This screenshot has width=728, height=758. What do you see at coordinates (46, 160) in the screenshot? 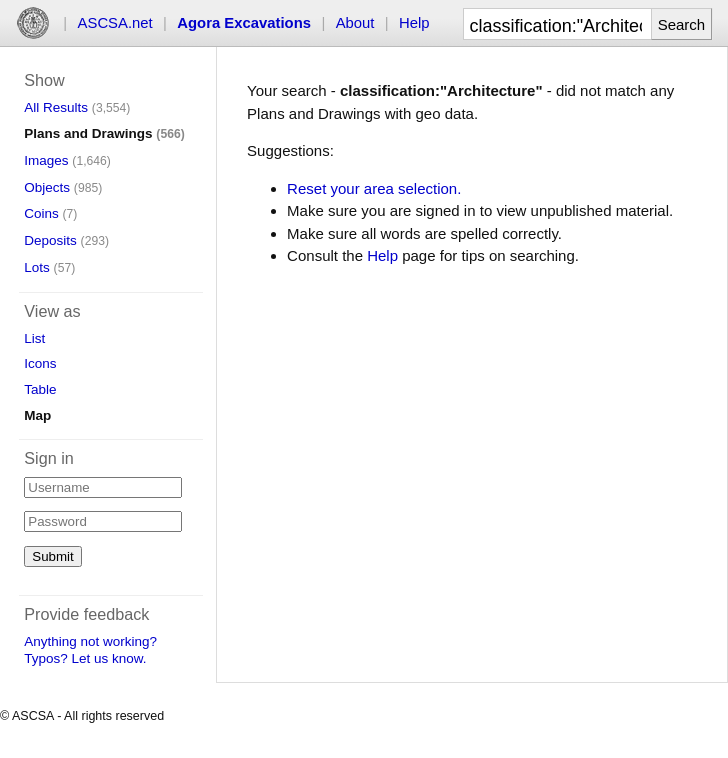
I see `Images` at bounding box center [46, 160].